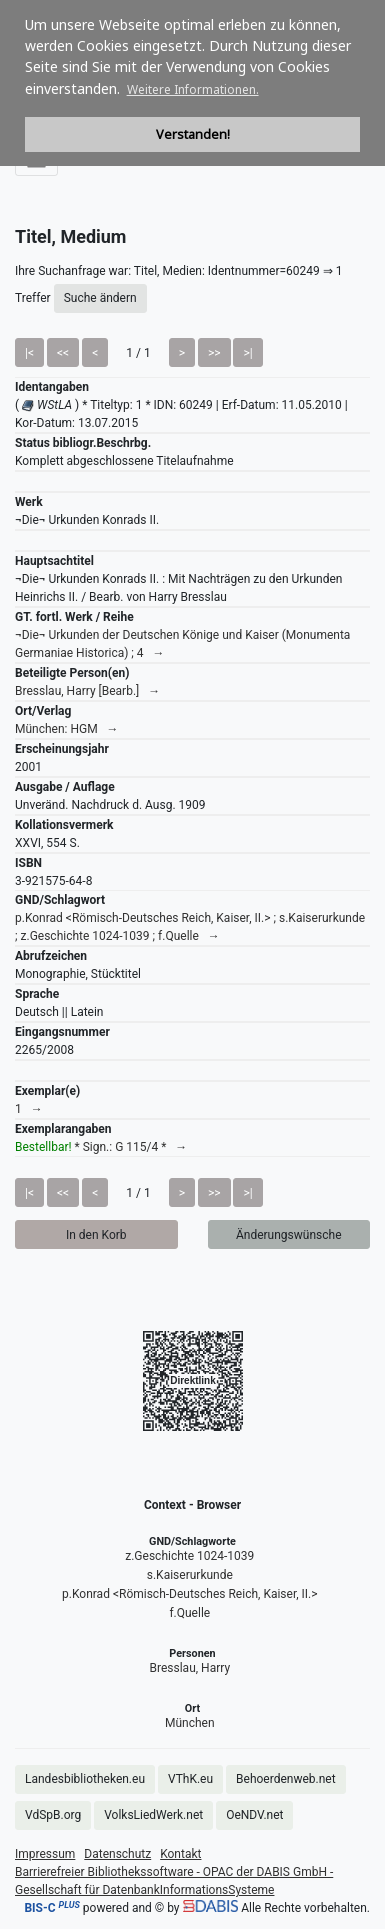 This screenshot has width=385, height=1929. I want to click on Bresslau, Harry [Bearb.] →, so click(87, 691).